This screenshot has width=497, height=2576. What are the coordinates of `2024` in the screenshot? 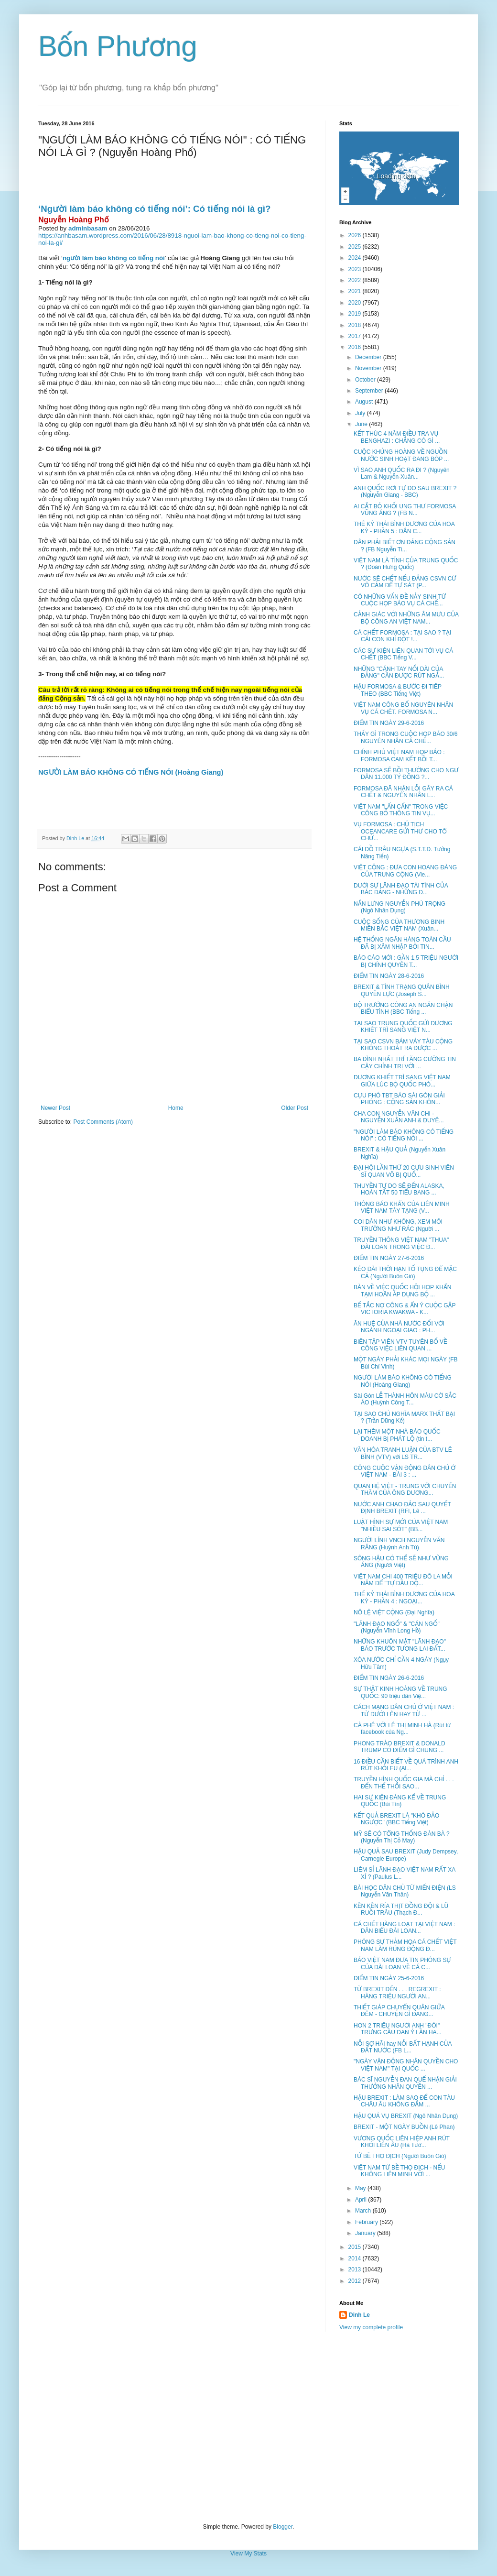 It's located at (355, 257).